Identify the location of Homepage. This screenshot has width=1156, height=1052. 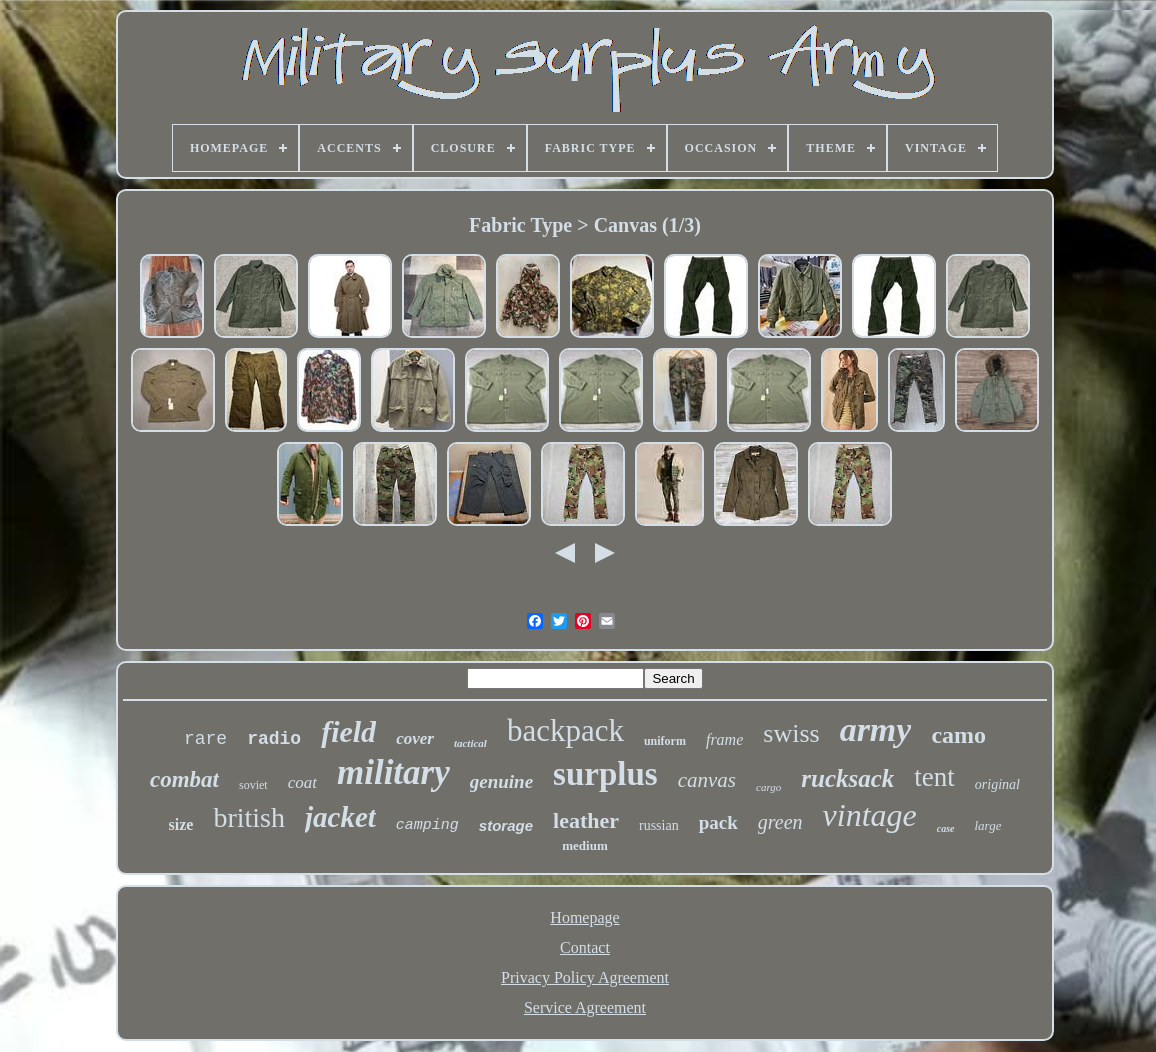
(584, 917).